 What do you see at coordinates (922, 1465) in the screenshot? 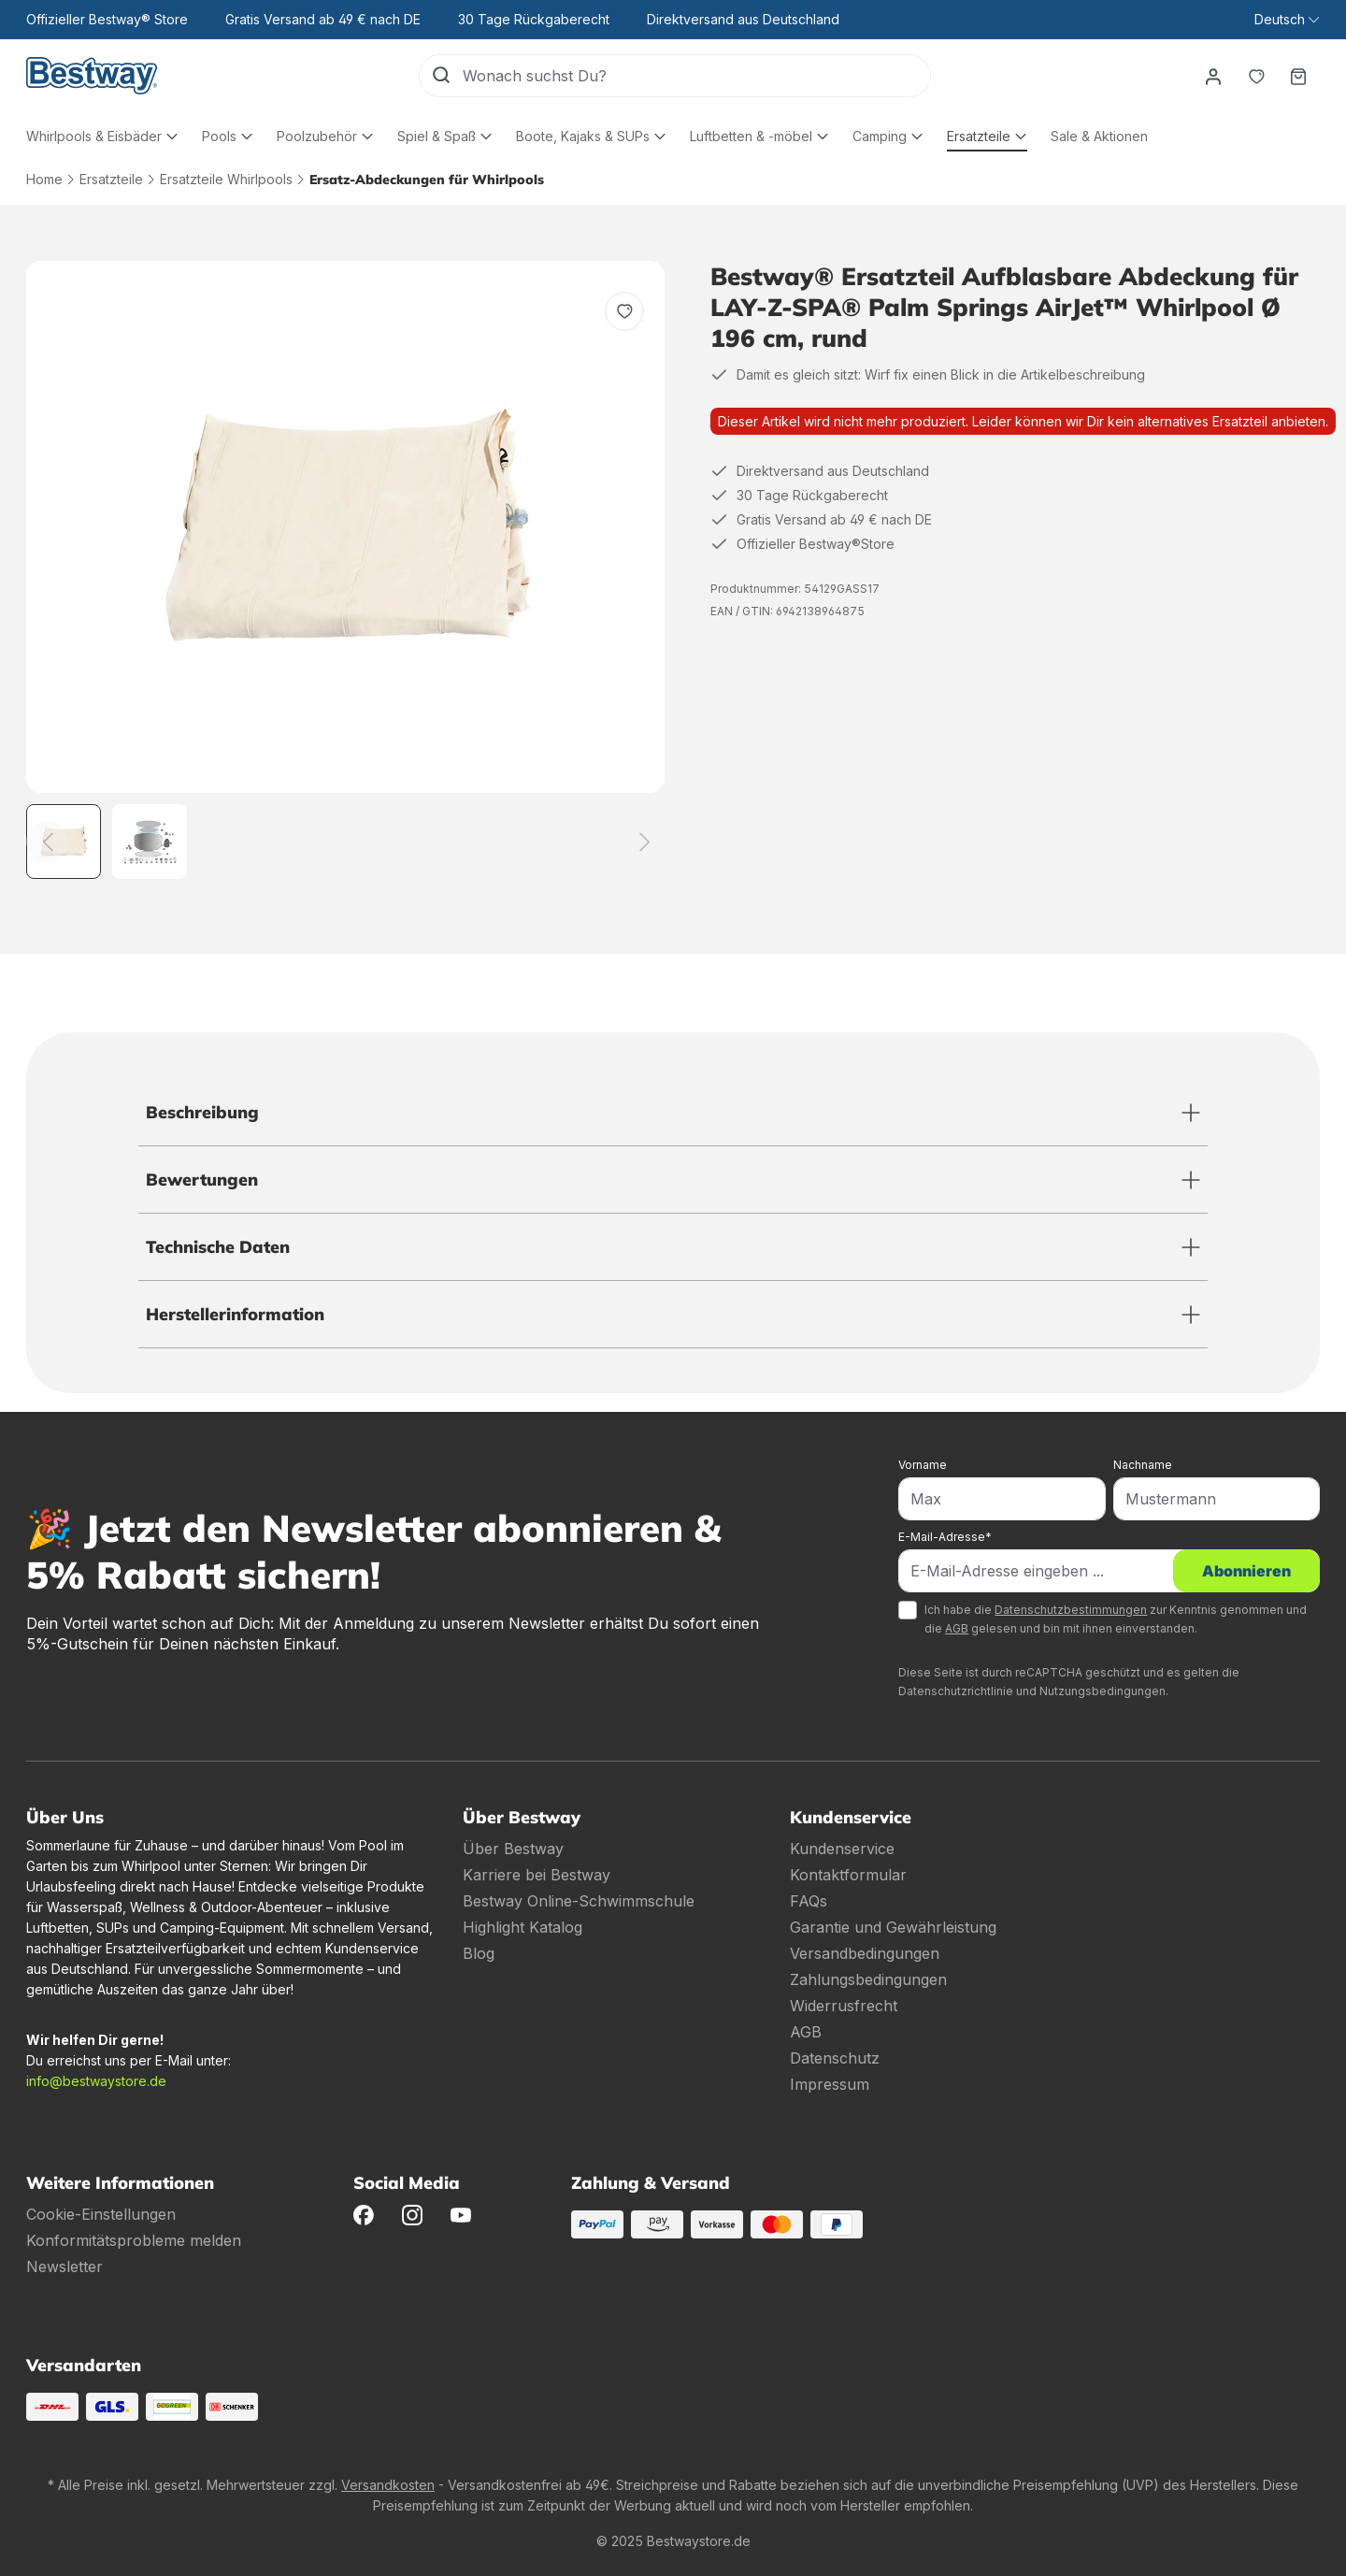
I see `Vorname` at bounding box center [922, 1465].